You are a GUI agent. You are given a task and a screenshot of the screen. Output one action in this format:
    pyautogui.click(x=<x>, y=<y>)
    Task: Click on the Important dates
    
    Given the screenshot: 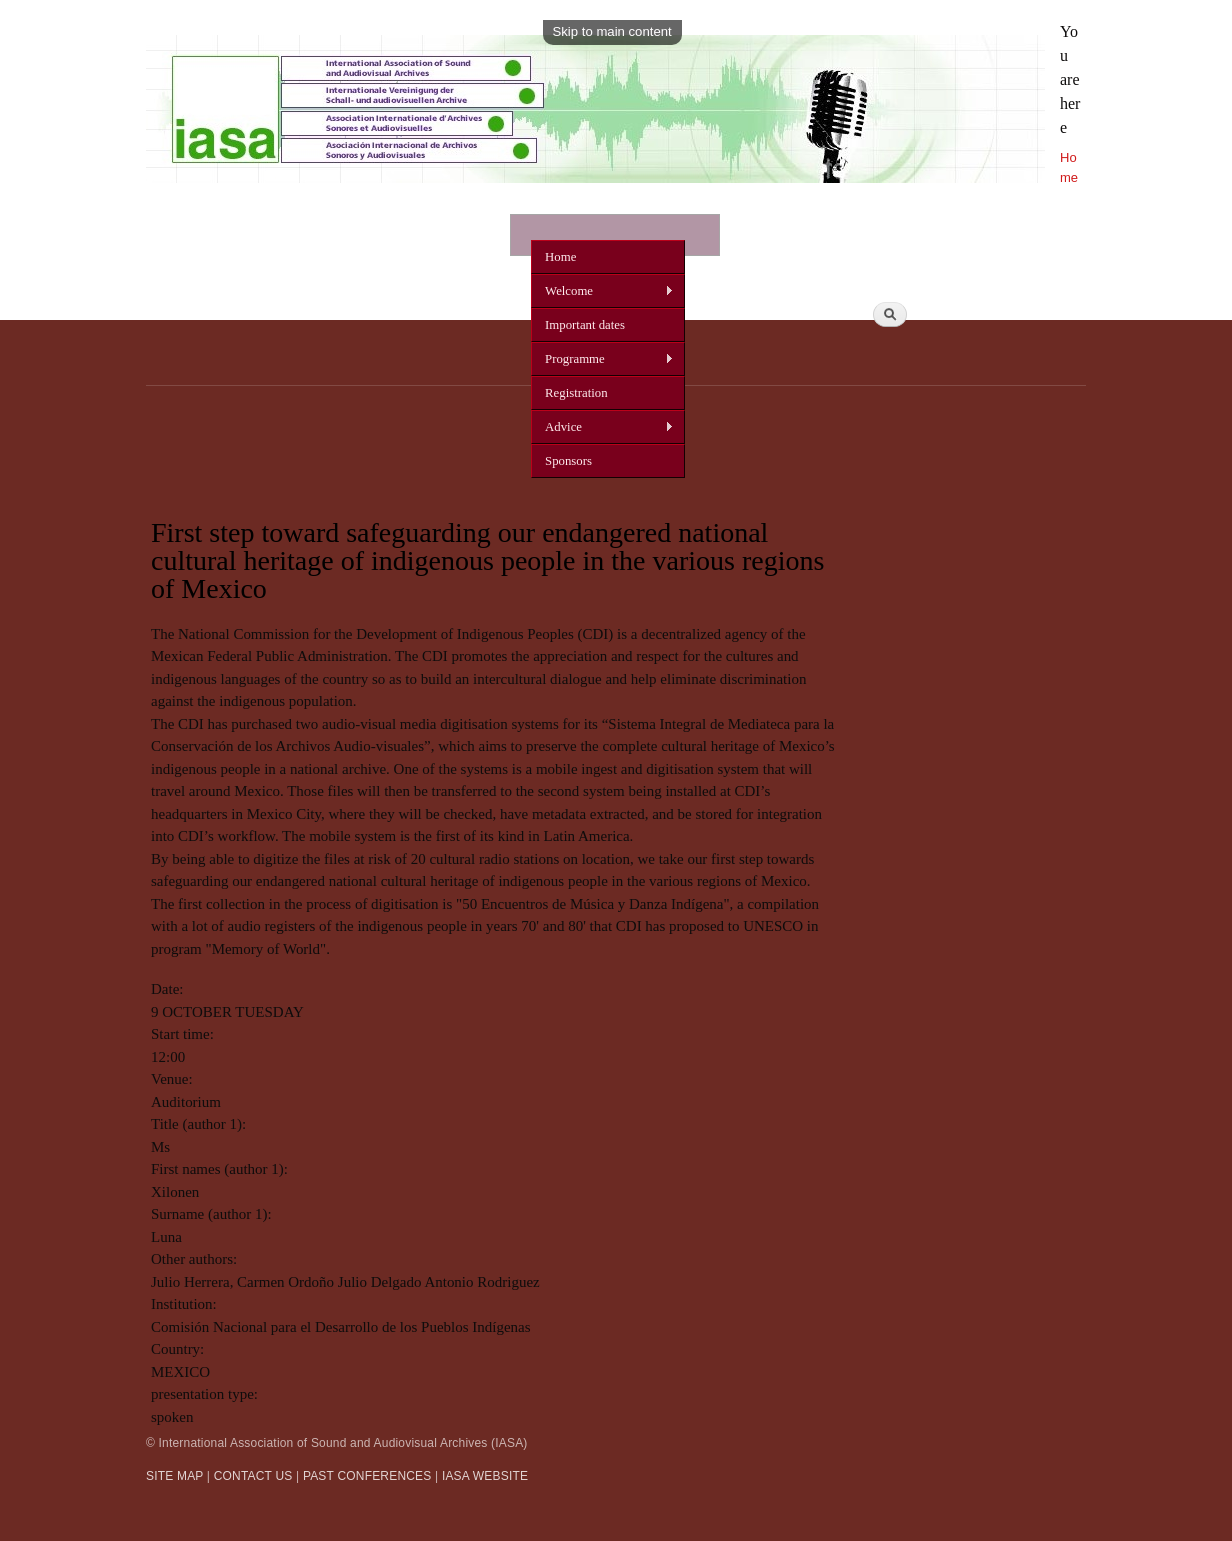 What is the action you would take?
    pyautogui.click(x=585, y=325)
    